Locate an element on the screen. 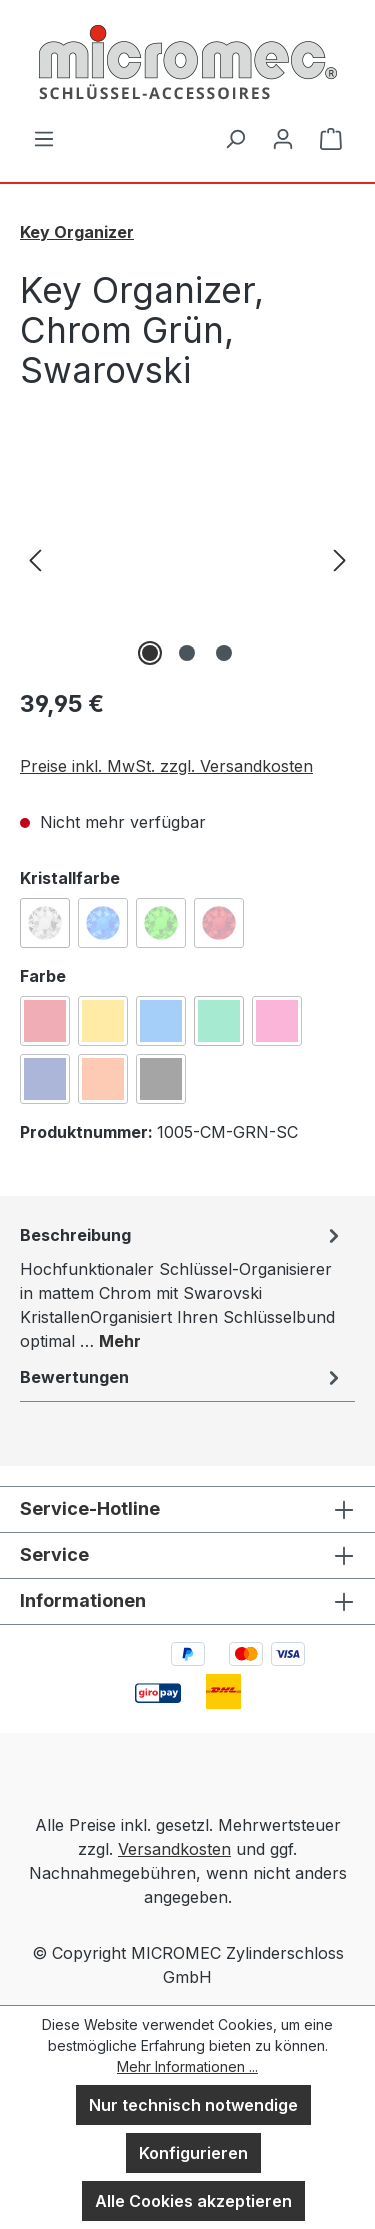 This screenshot has height=2229, width=375. [Vorheriges] is located at coordinates (35, 558).